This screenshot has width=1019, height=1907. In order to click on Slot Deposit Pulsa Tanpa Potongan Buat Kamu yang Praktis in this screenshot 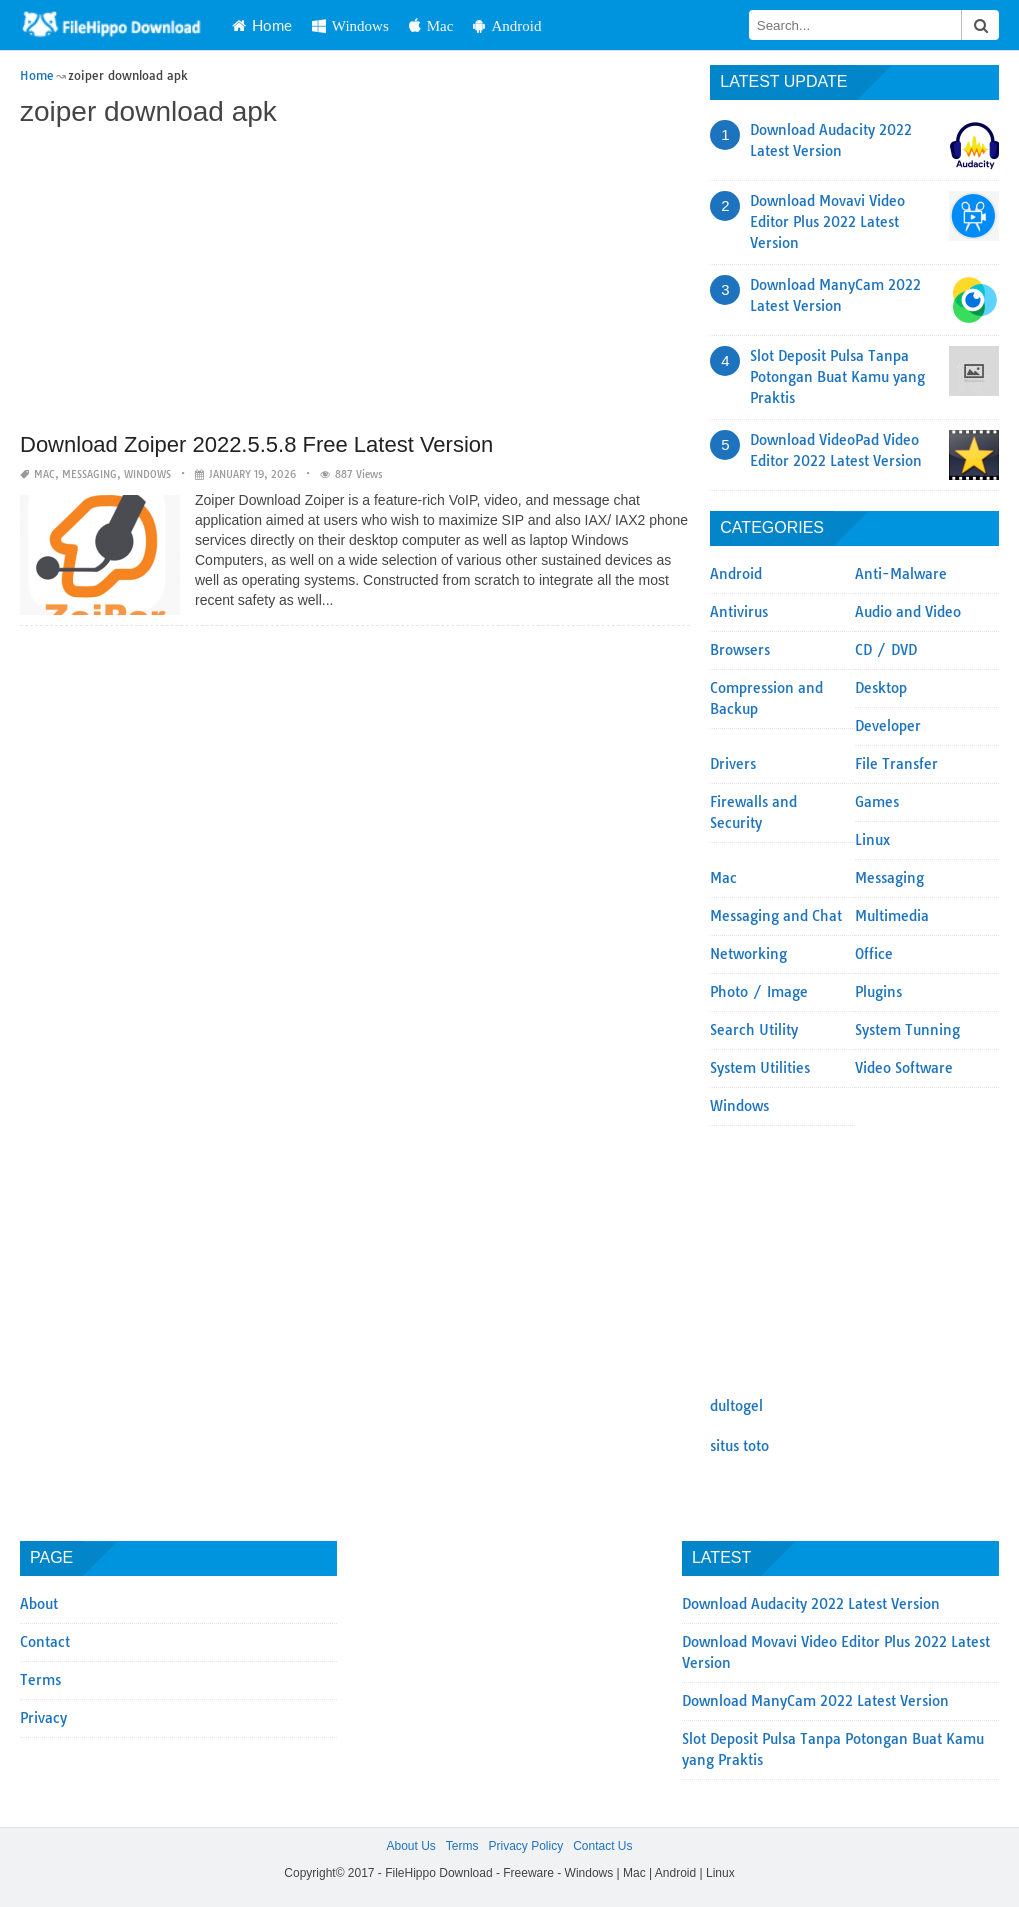, I will do `click(837, 377)`.